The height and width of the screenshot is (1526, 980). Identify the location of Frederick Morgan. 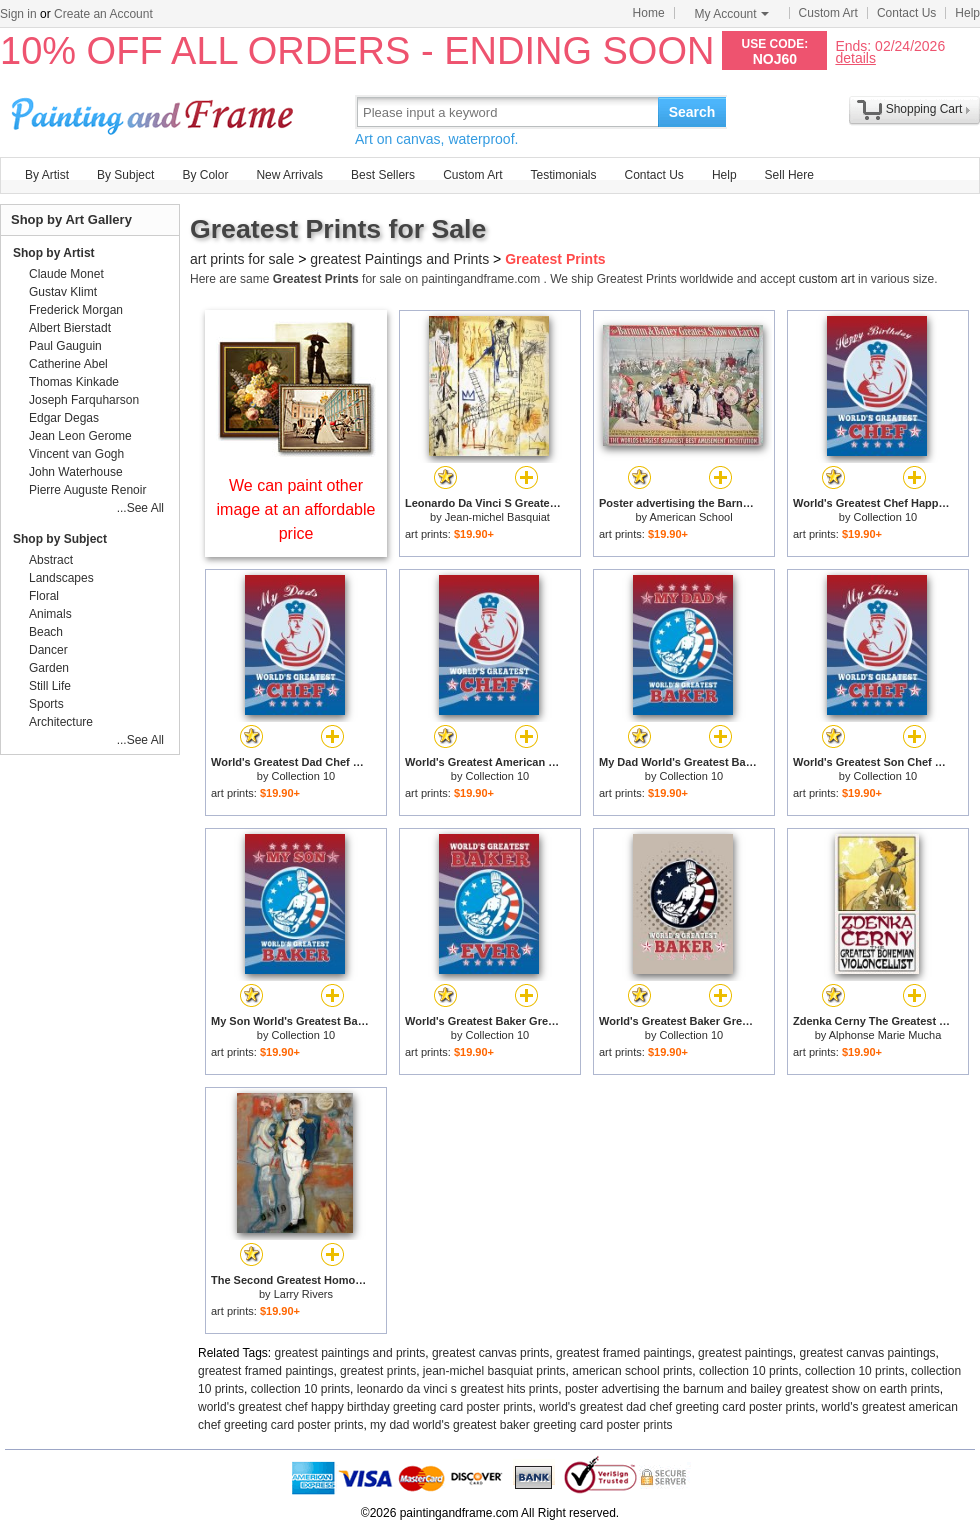
(76, 310).